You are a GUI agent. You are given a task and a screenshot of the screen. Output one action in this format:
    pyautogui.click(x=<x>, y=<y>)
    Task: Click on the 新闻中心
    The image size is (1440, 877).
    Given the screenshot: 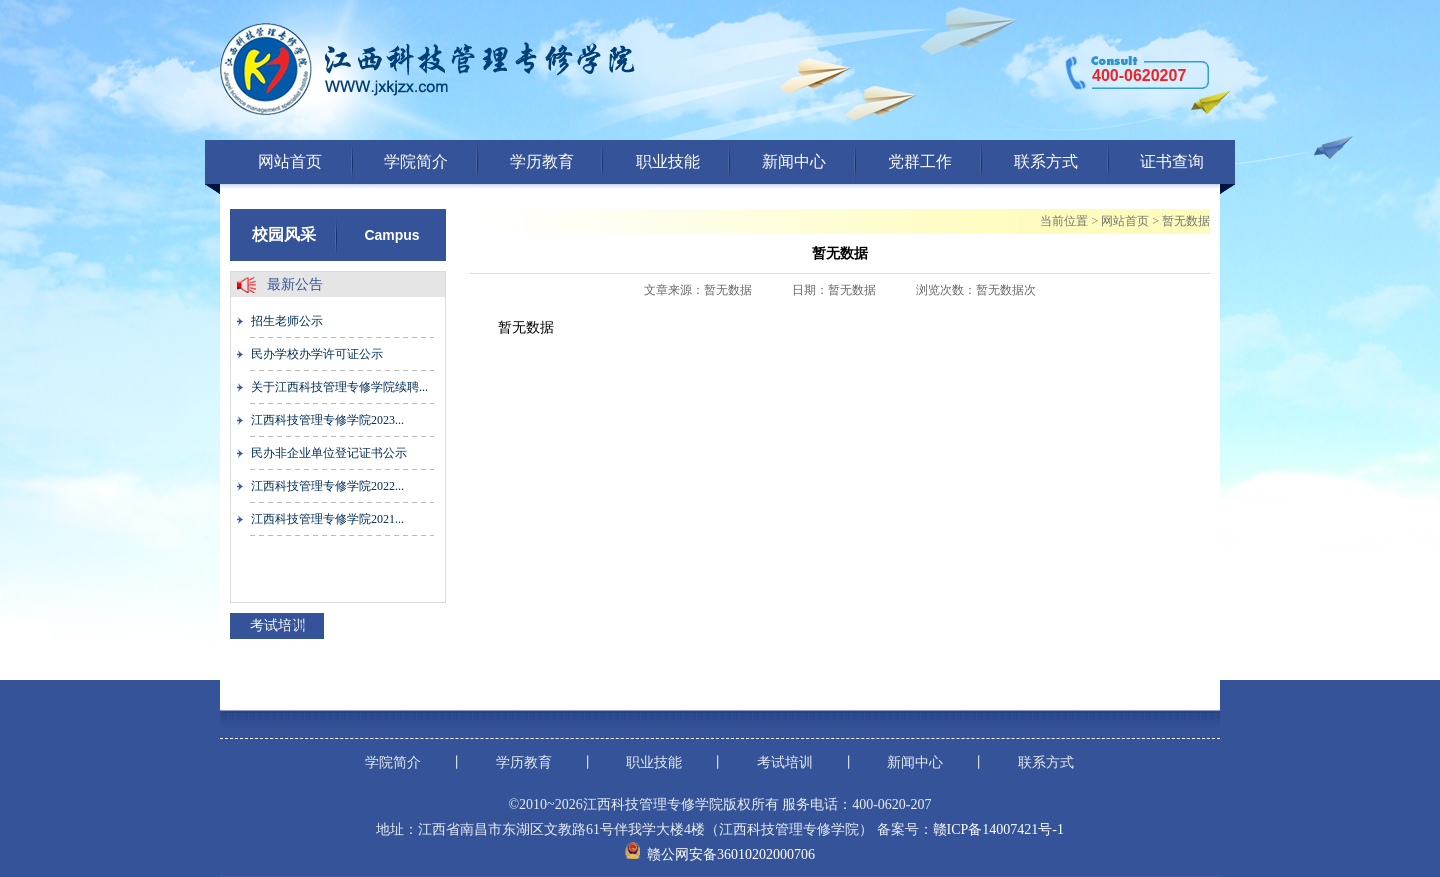 What is the action you would take?
    pyautogui.click(x=794, y=161)
    